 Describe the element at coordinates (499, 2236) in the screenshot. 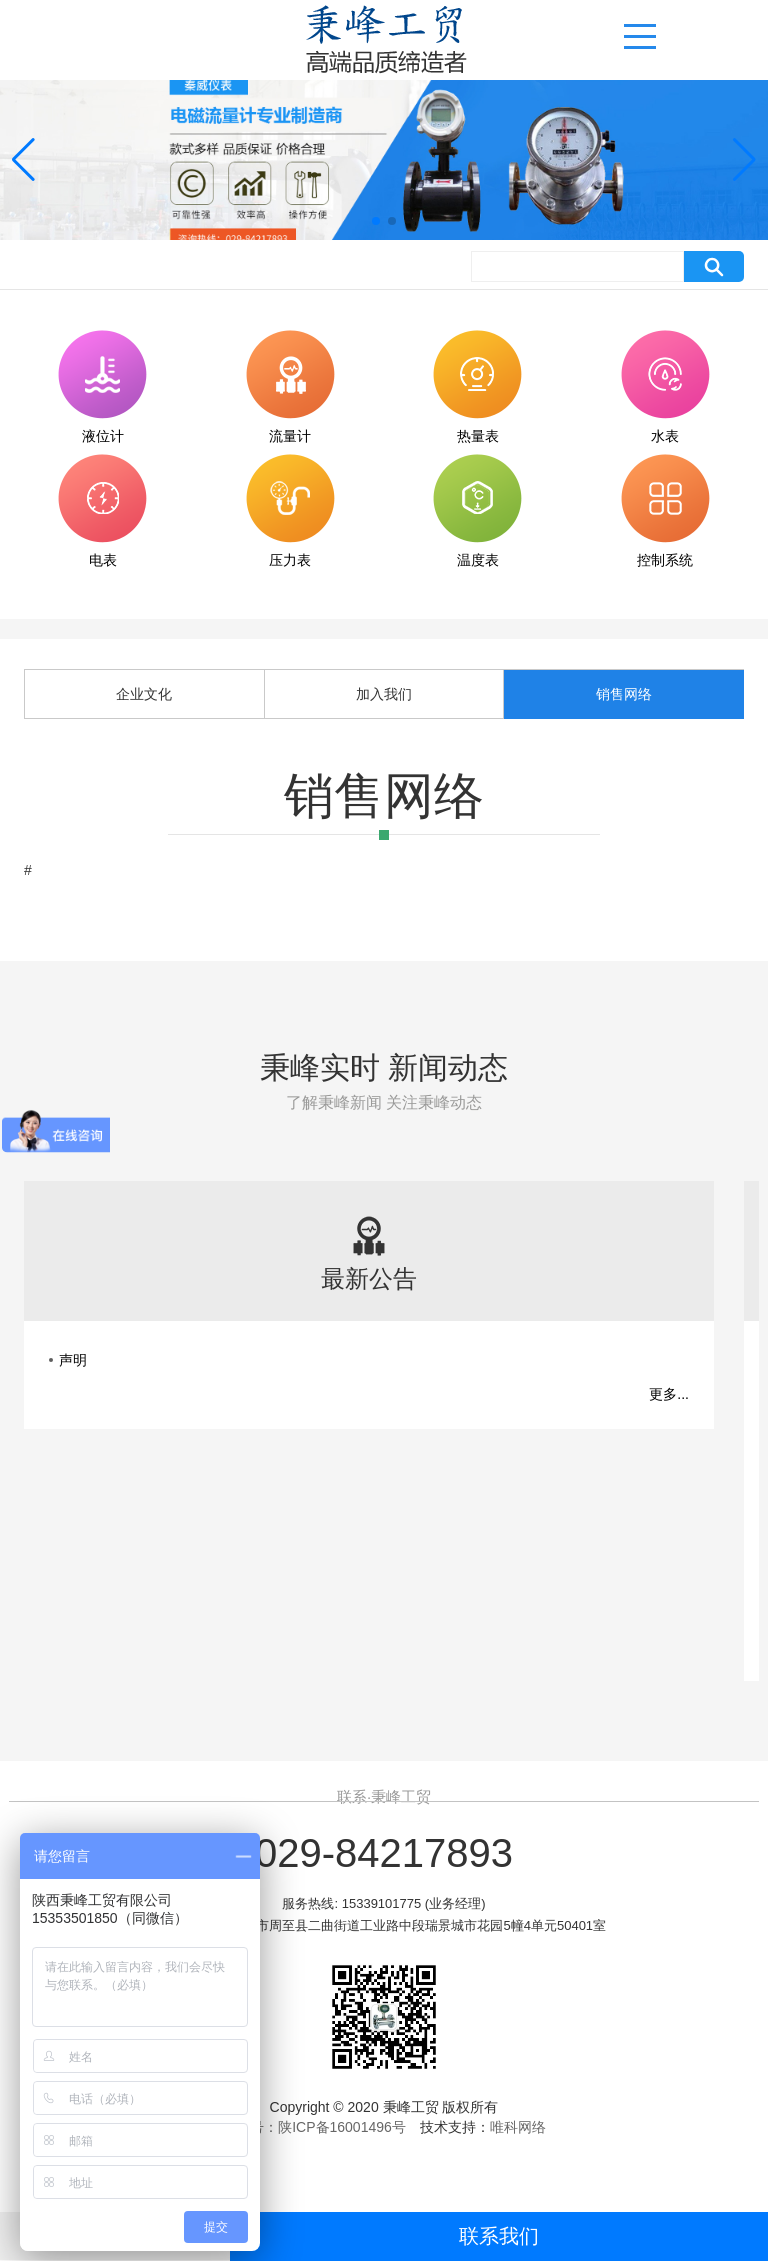

I see `联系我们` at that location.